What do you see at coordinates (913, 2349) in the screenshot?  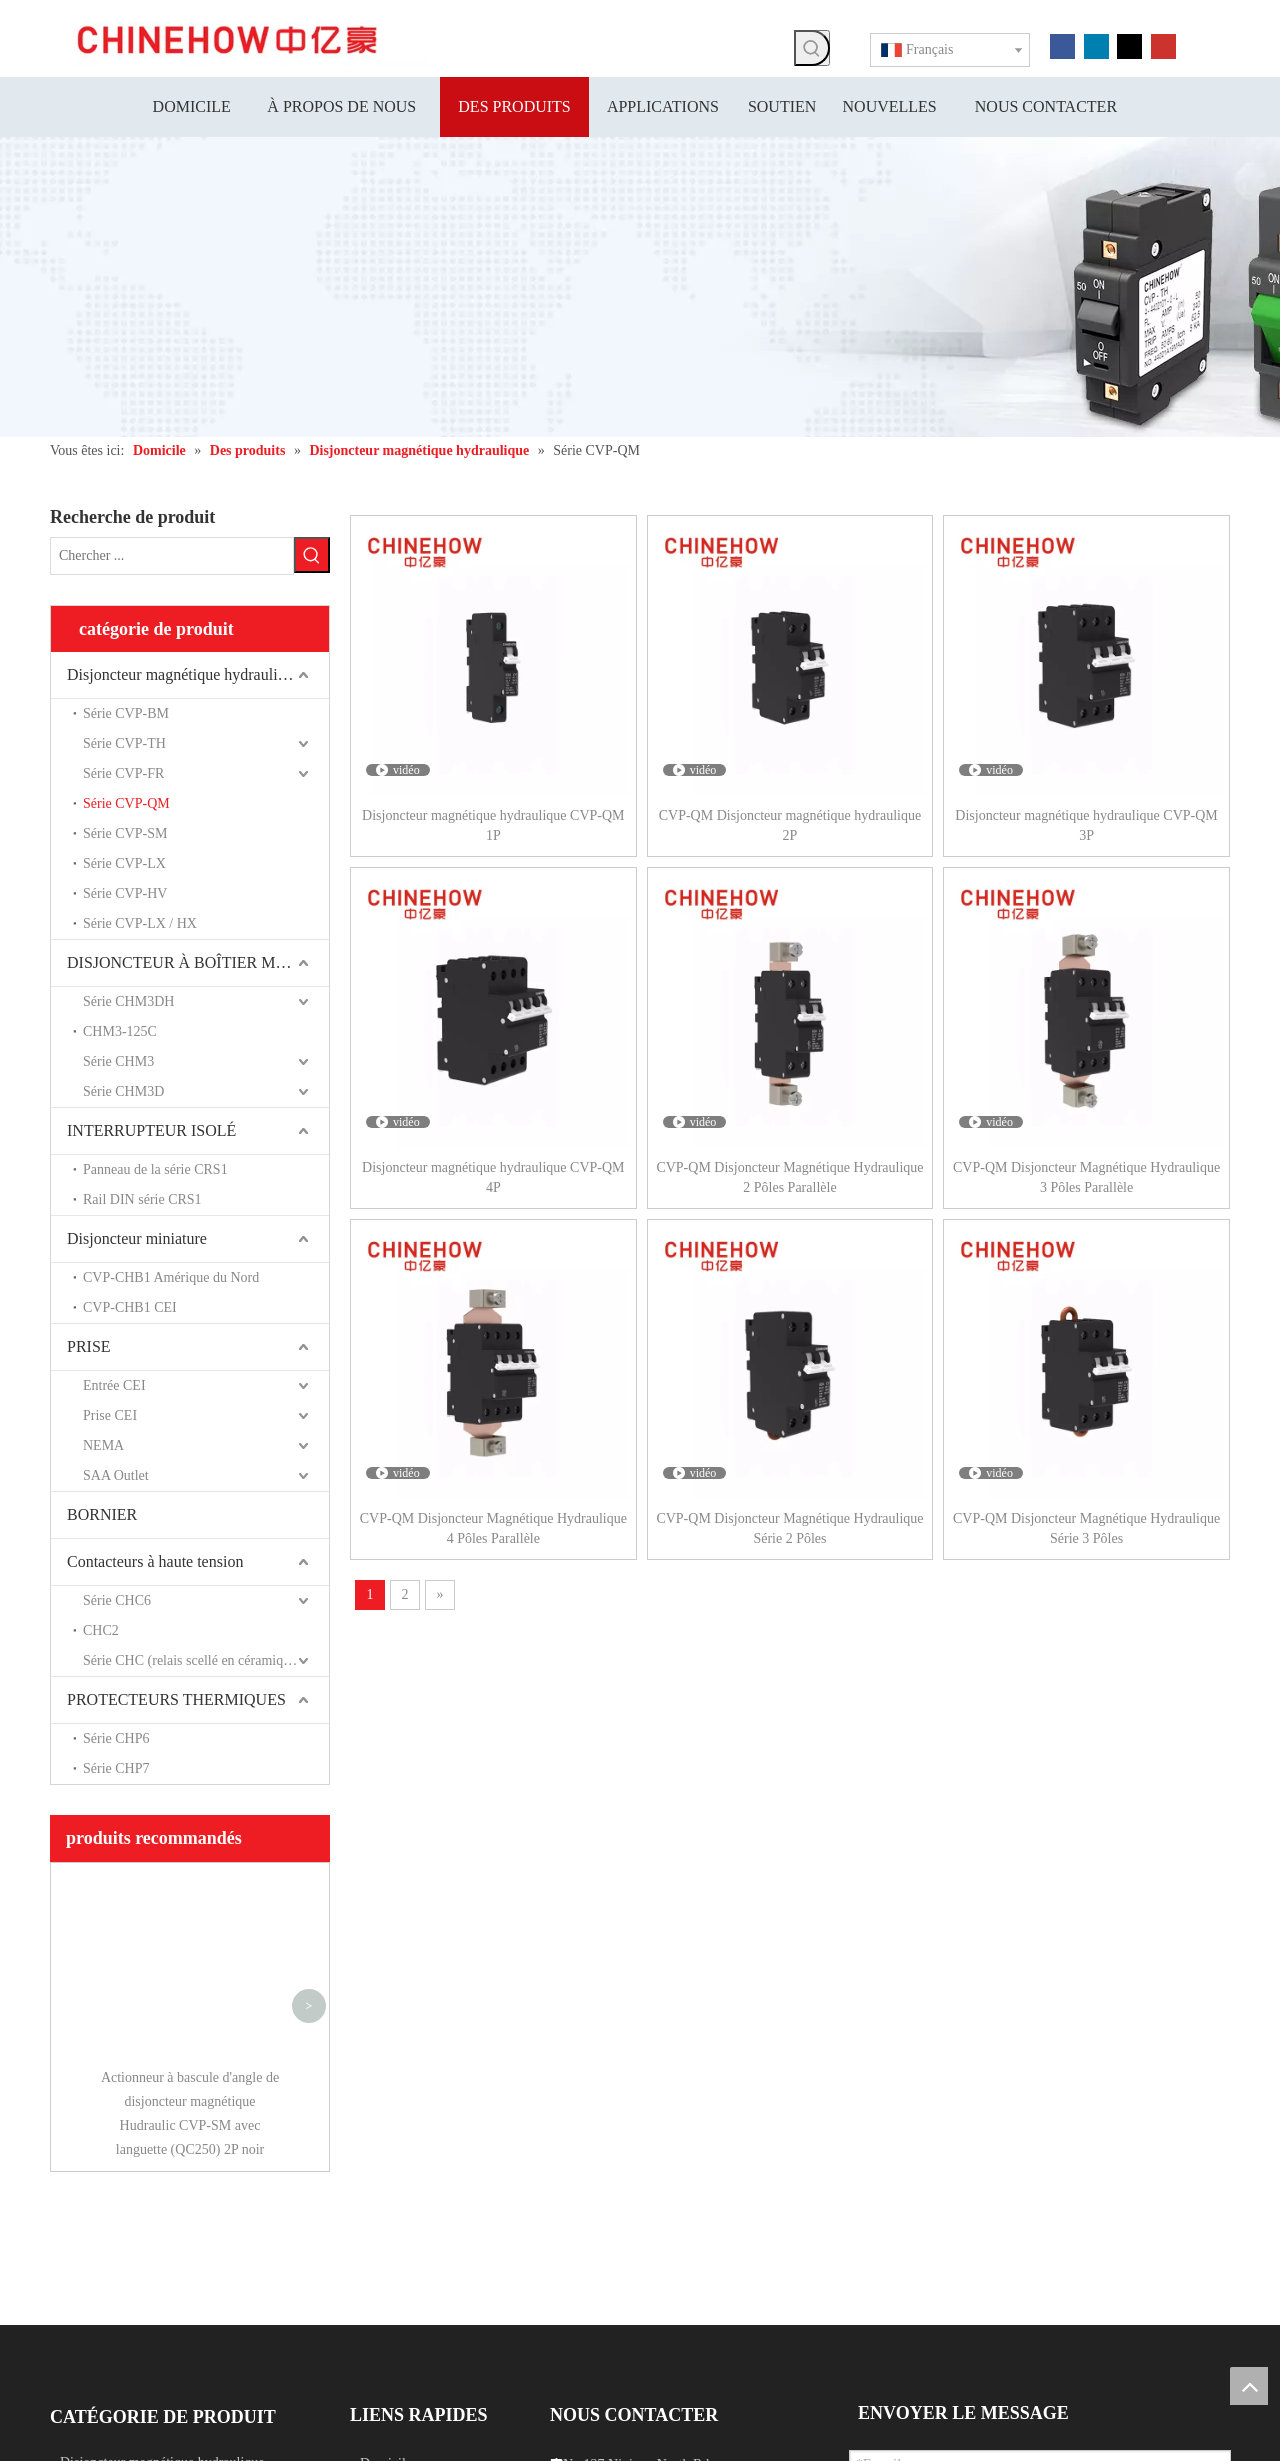 I see `Soumettre` at bounding box center [913, 2349].